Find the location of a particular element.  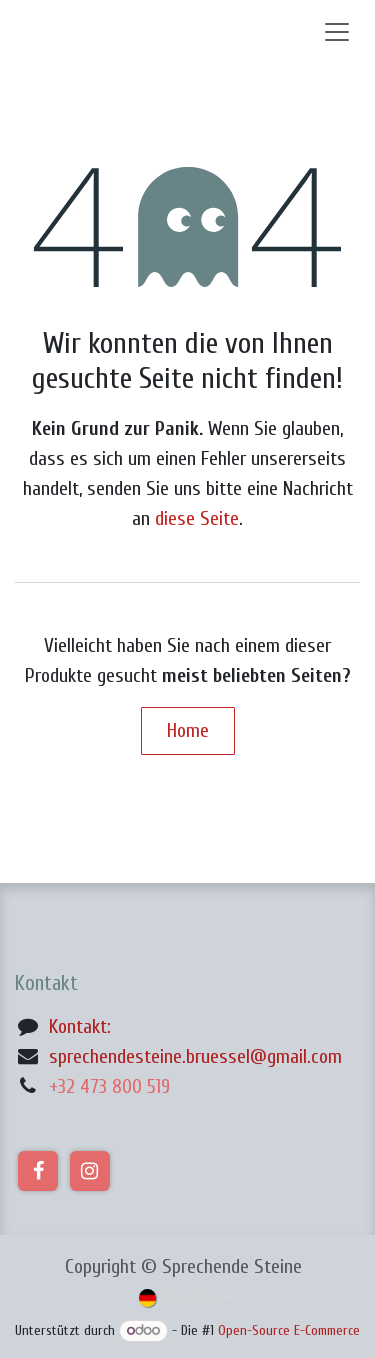

[Instagram] is located at coordinates (90, 1171).